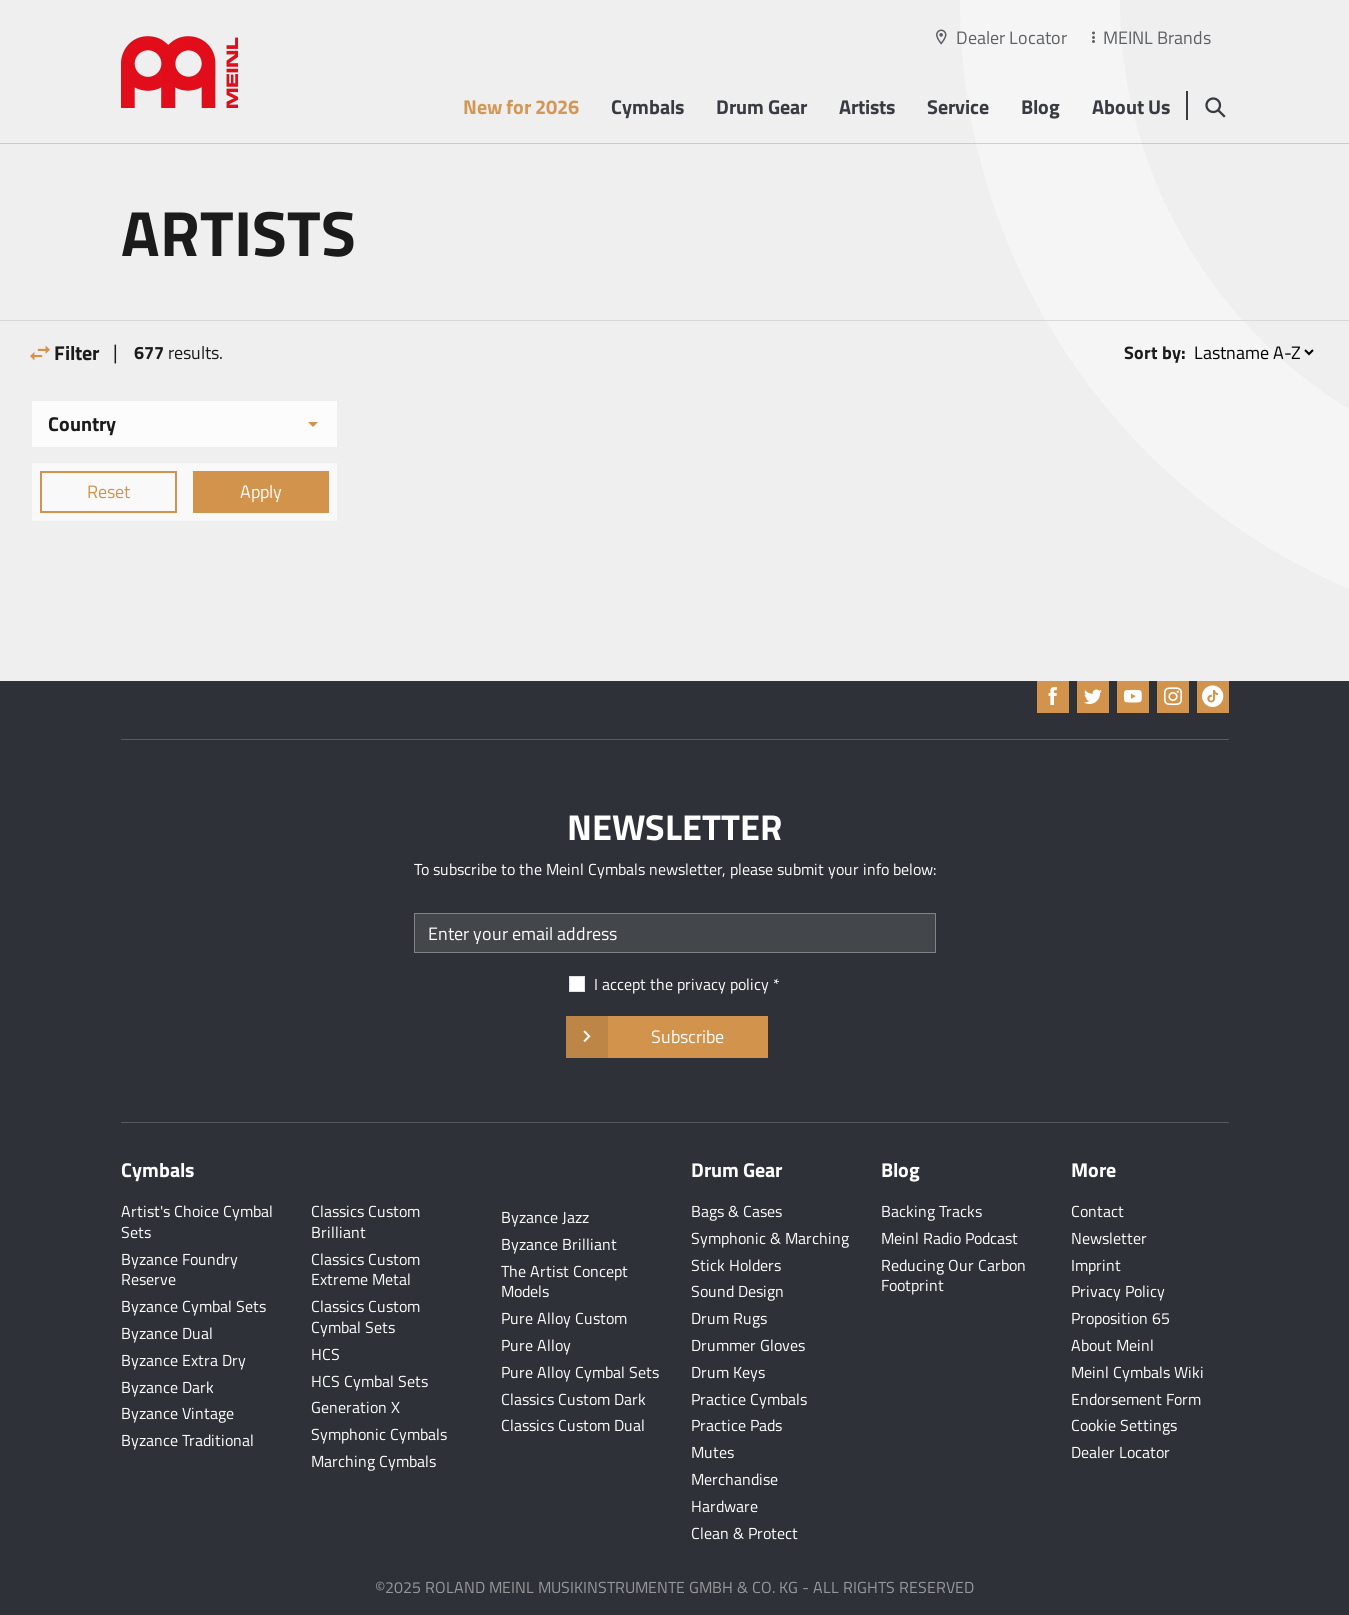 The image size is (1349, 1615). Describe the element at coordinates (564, 1281) in the screenshot. I see `The Artist Concept Models` at that location.